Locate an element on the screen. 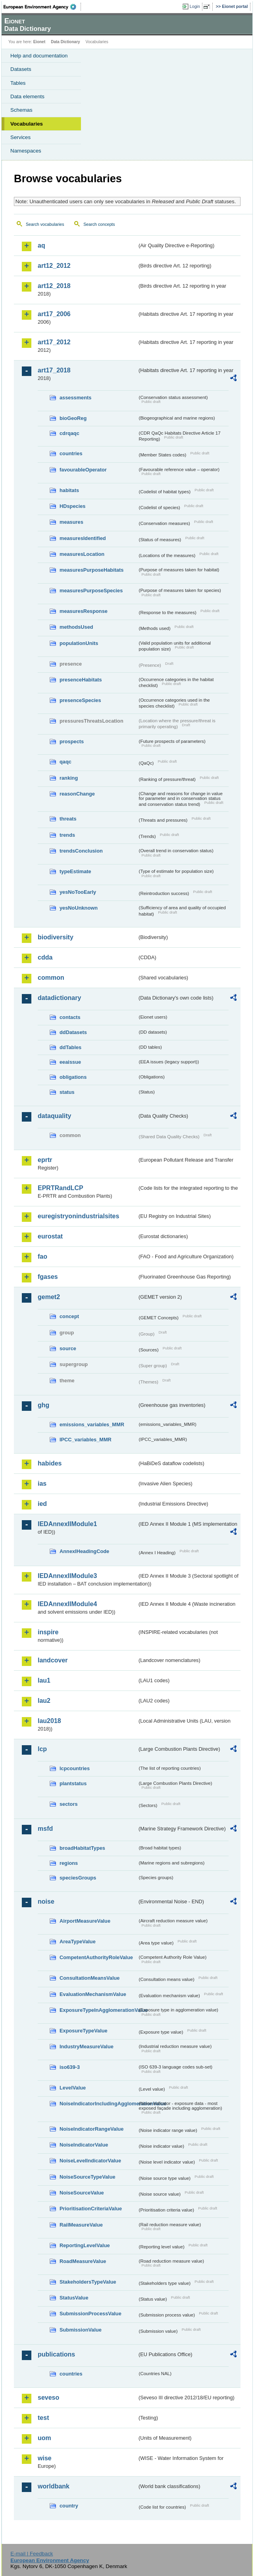  E-mail | Feedback is located at coordinates (31, 2554).